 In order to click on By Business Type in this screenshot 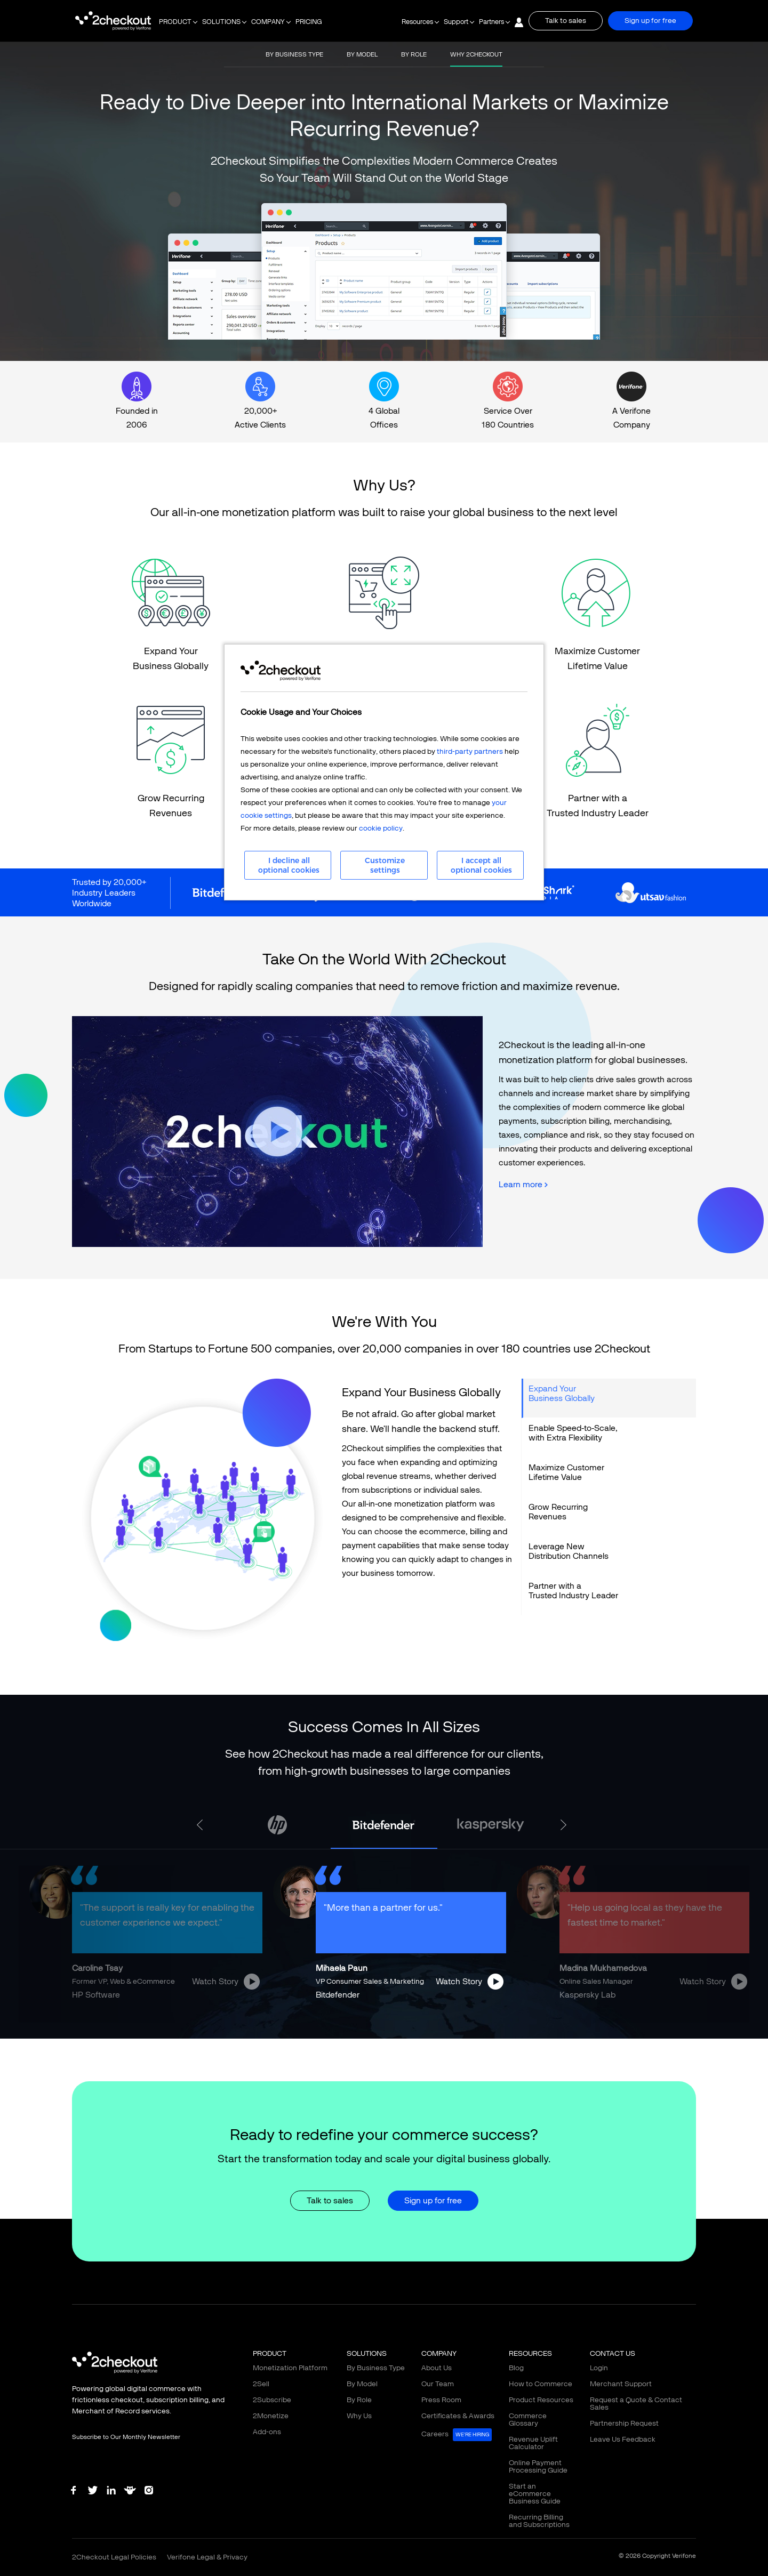, I will do `click(376, 2367)`.